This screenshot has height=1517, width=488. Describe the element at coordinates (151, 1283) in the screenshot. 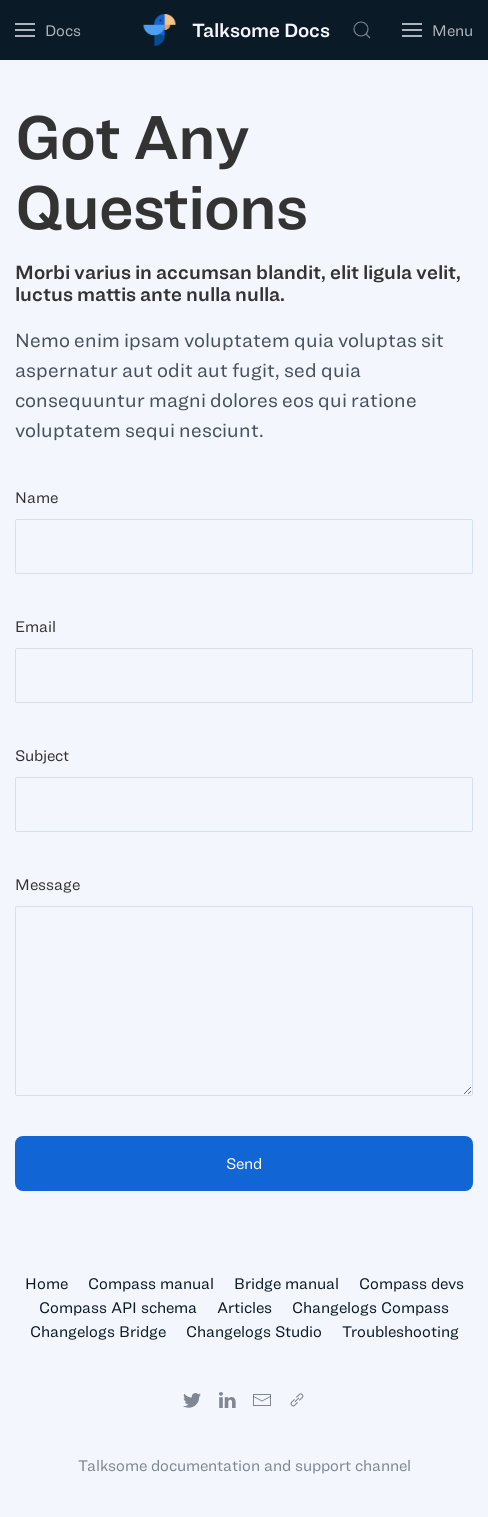

I see `Compass manual` at that location.